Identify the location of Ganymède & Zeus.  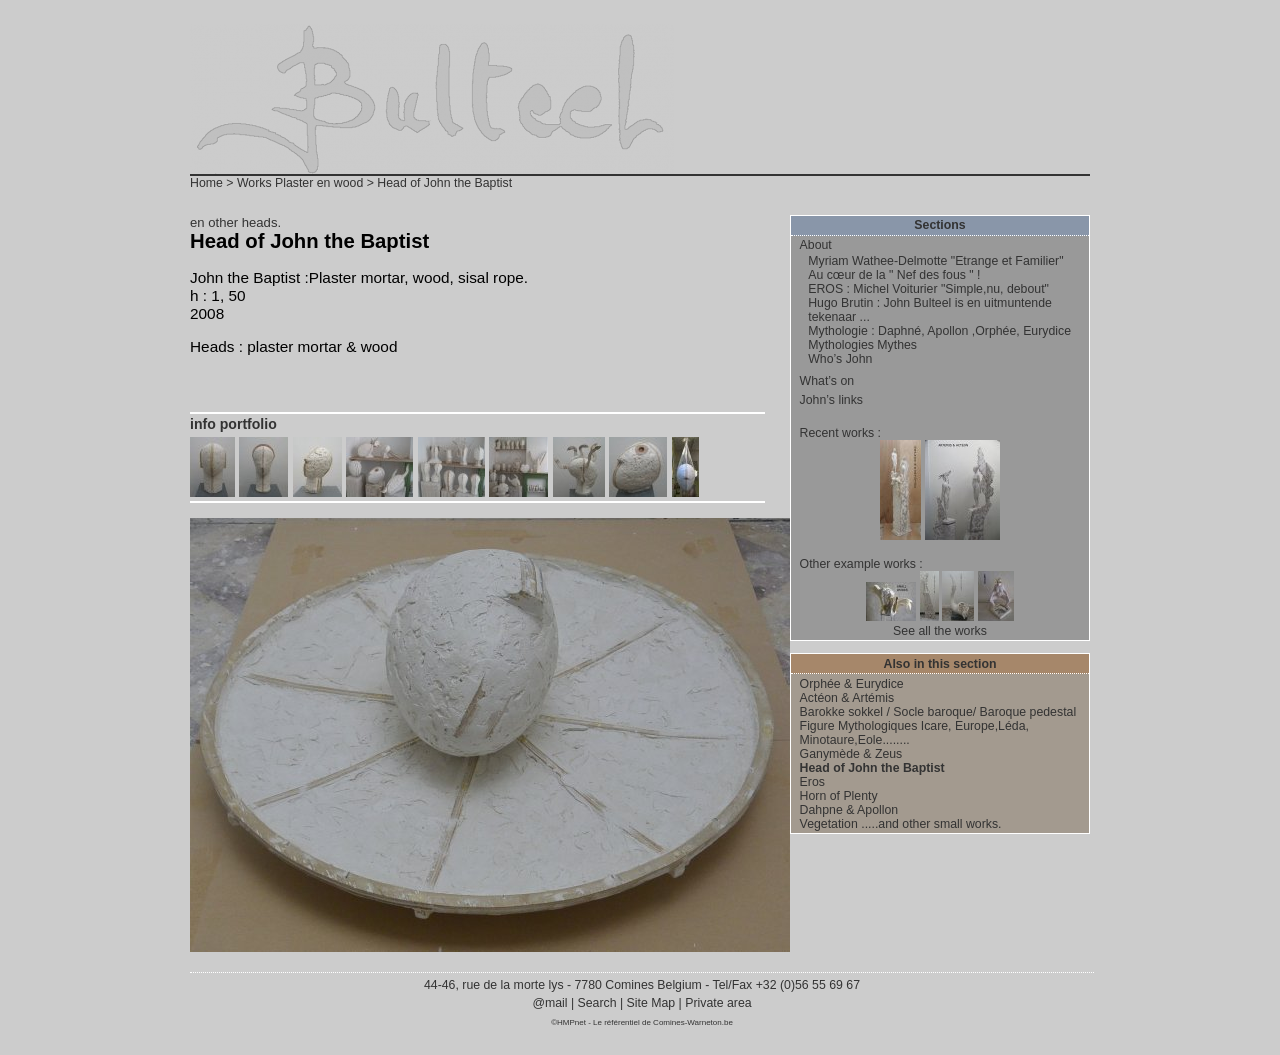
(851, 754).